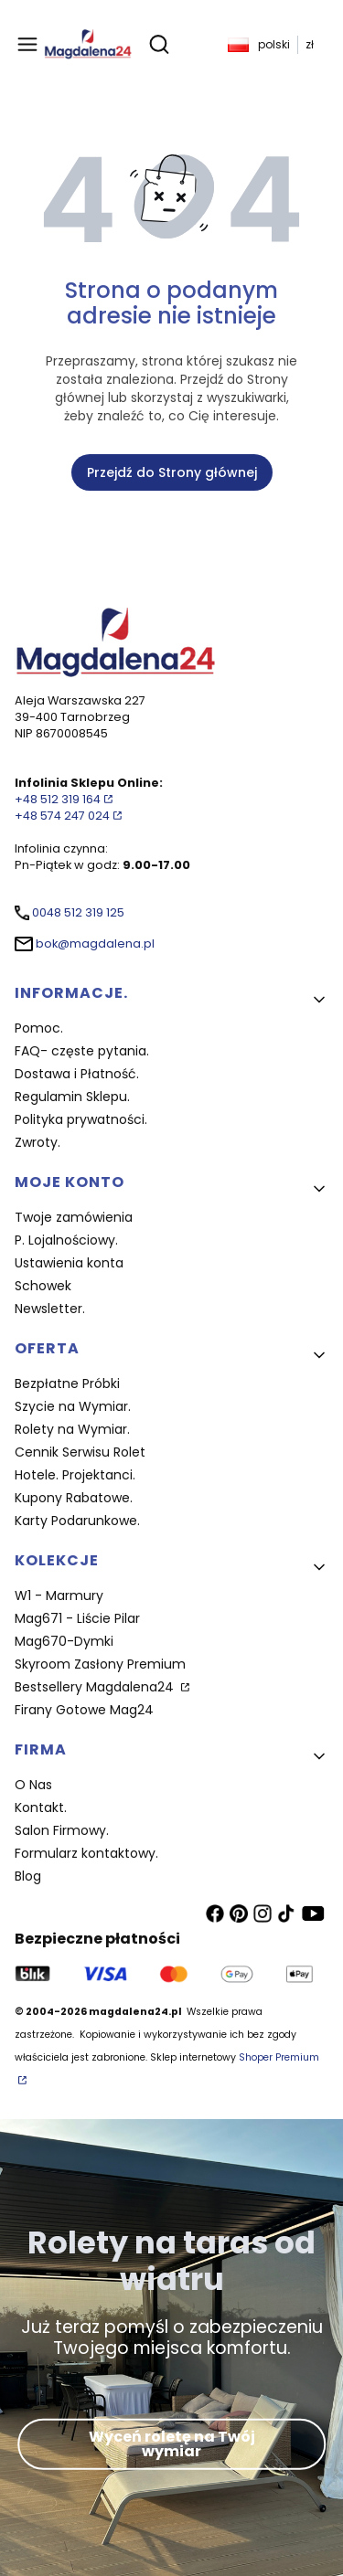 Image resolution: width=343 pixels, height=2576 pixels. What do you see at coordinates (62, 1830) in the screenshot?
I see `Salon Firmowy.` at bounding box center [62, 1830].